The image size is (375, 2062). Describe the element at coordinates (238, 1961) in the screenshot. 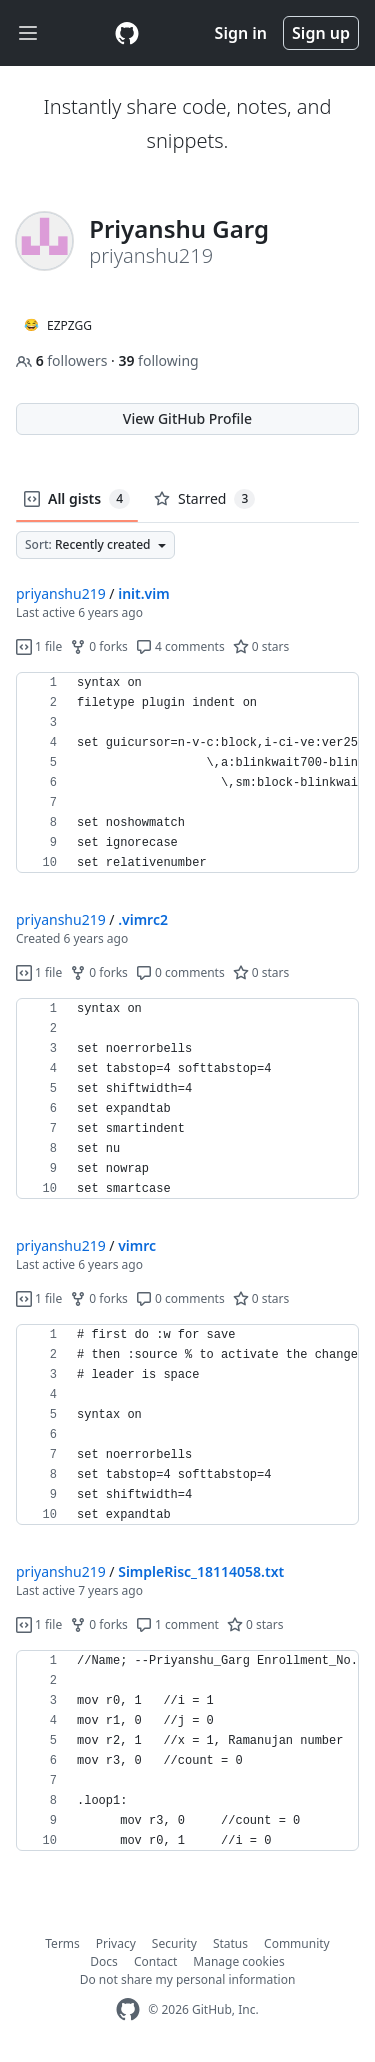

I see `Manage cookies` at that location.